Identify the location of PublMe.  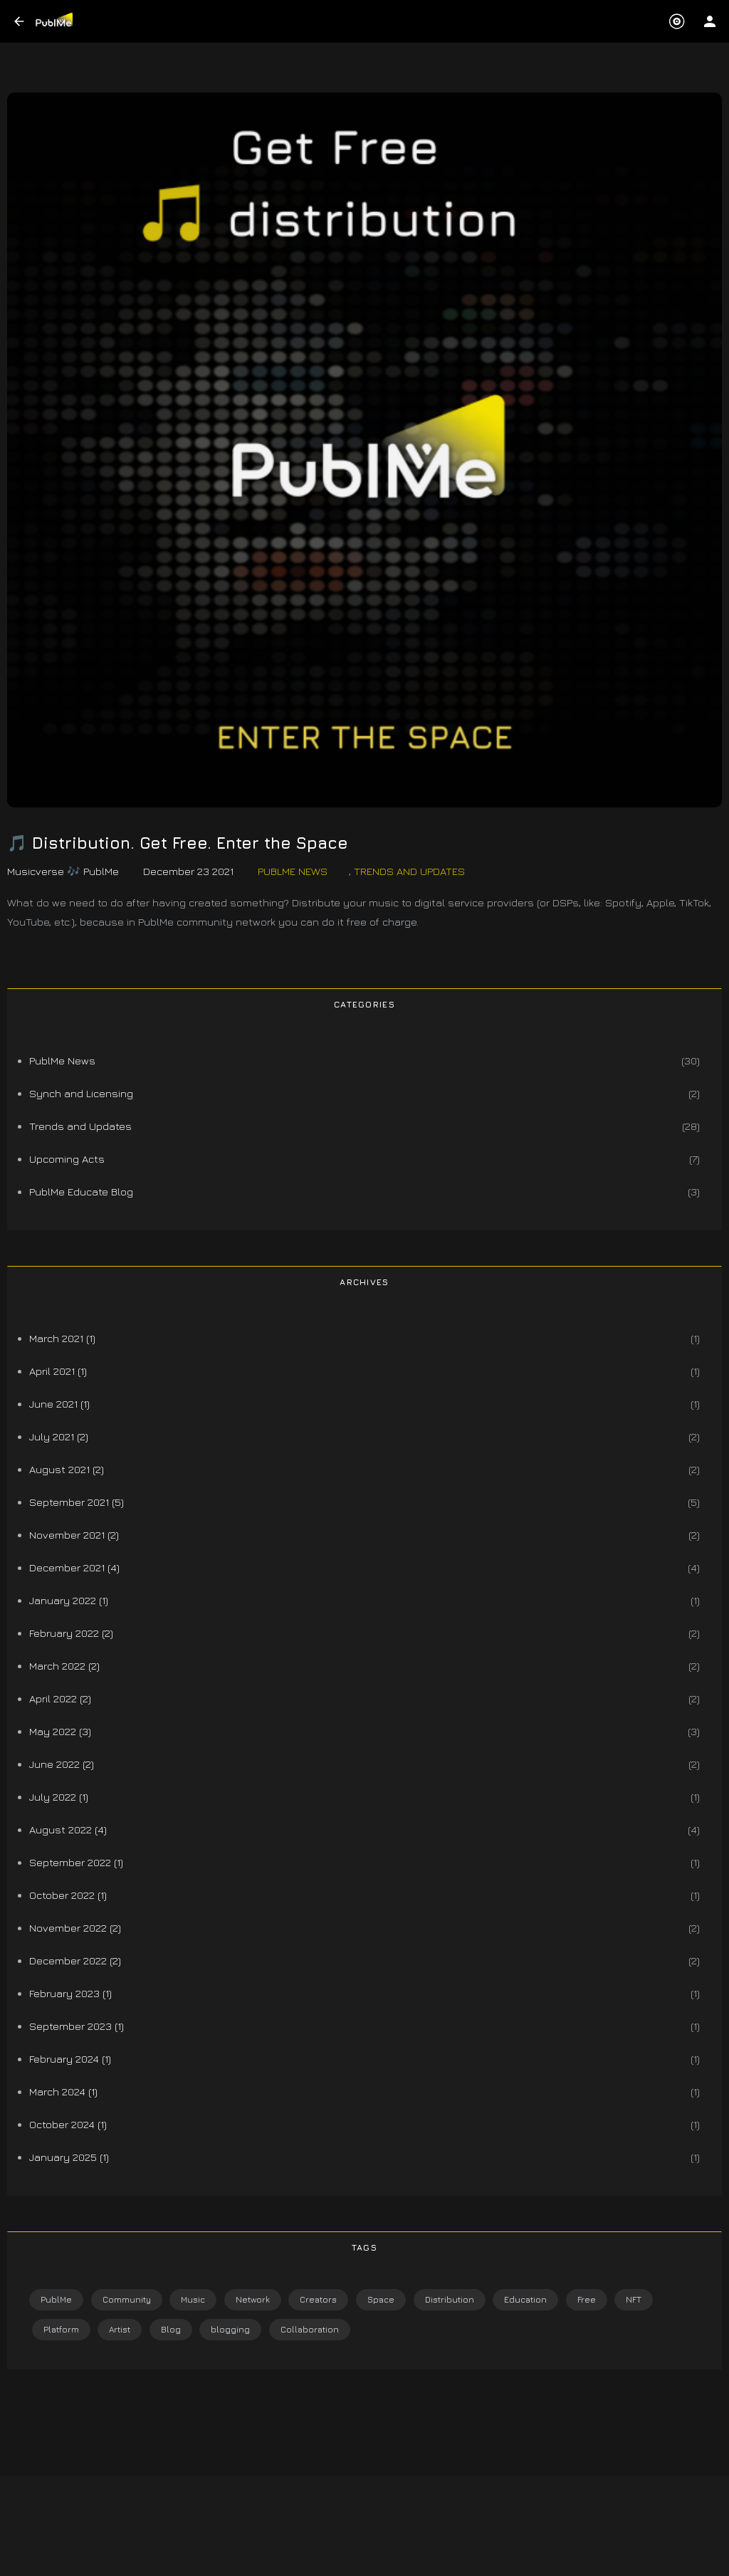
(56, 2299).